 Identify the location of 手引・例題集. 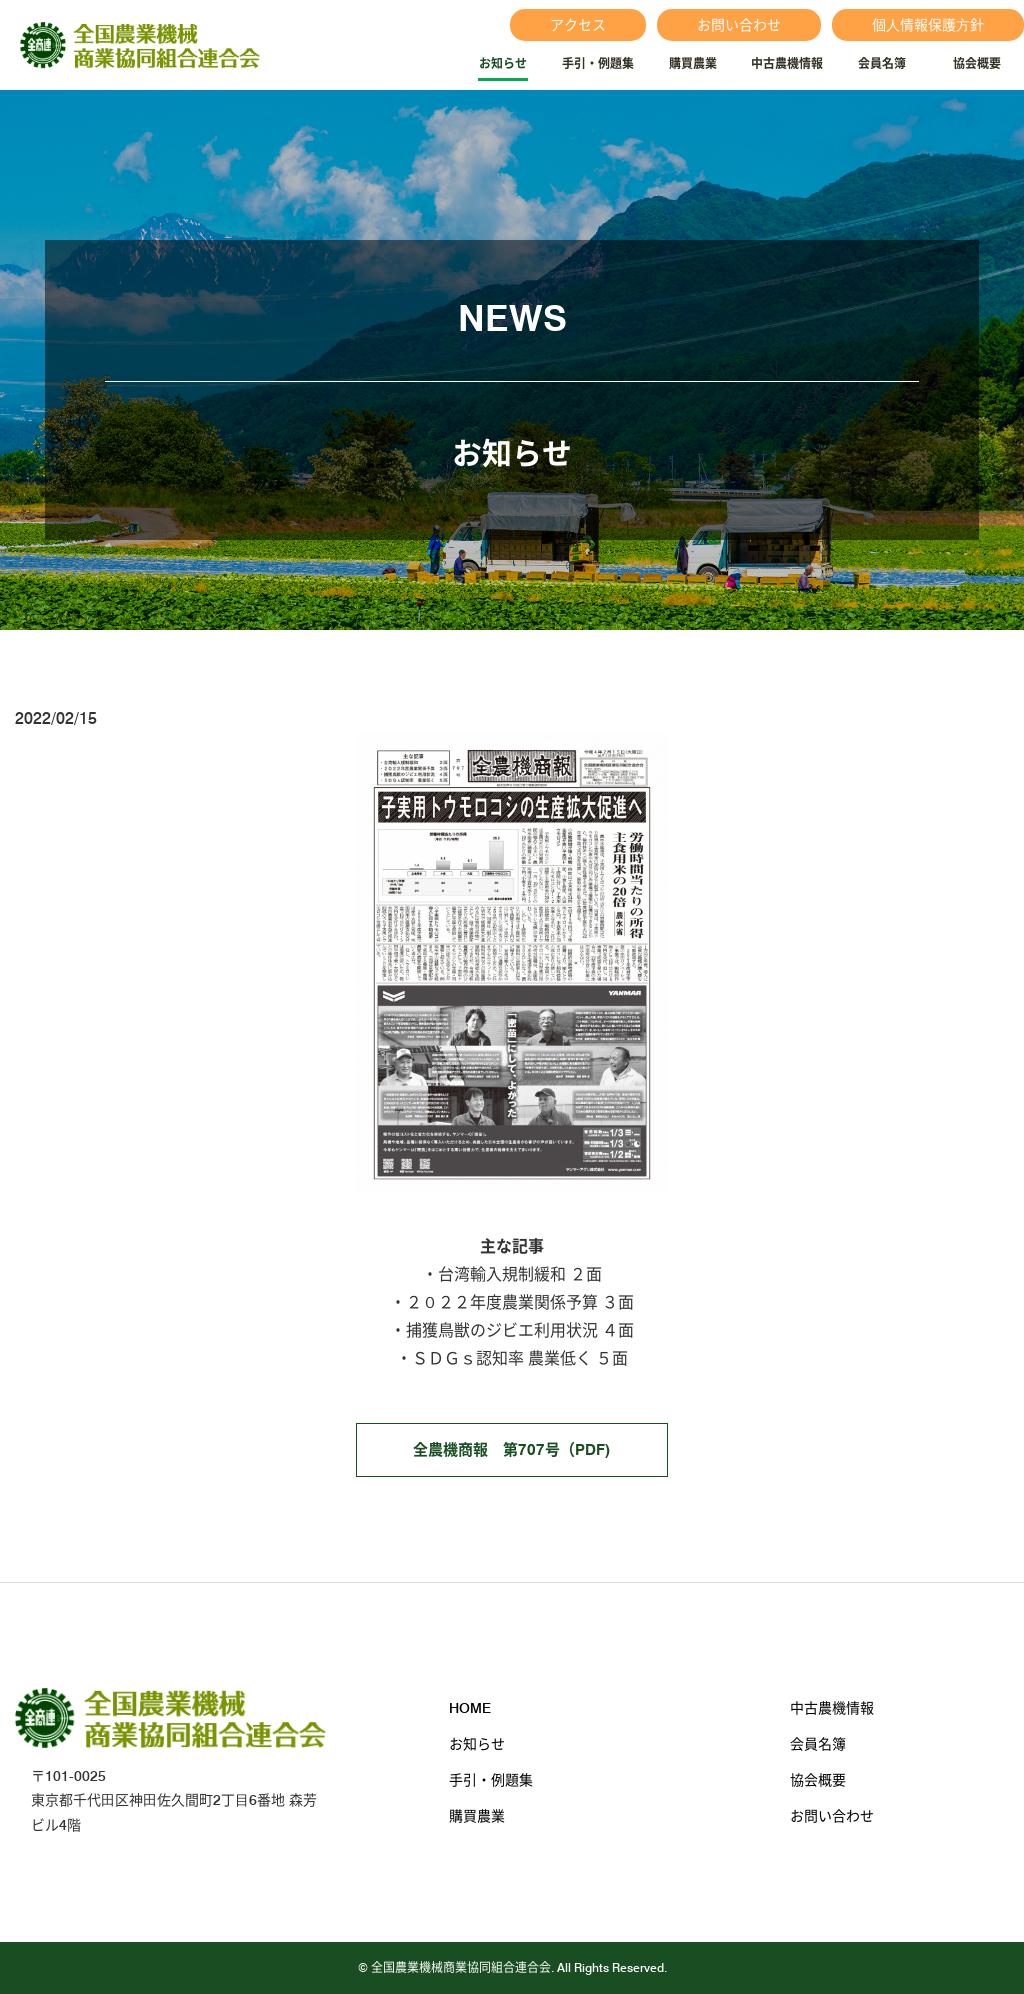
(598, 63).